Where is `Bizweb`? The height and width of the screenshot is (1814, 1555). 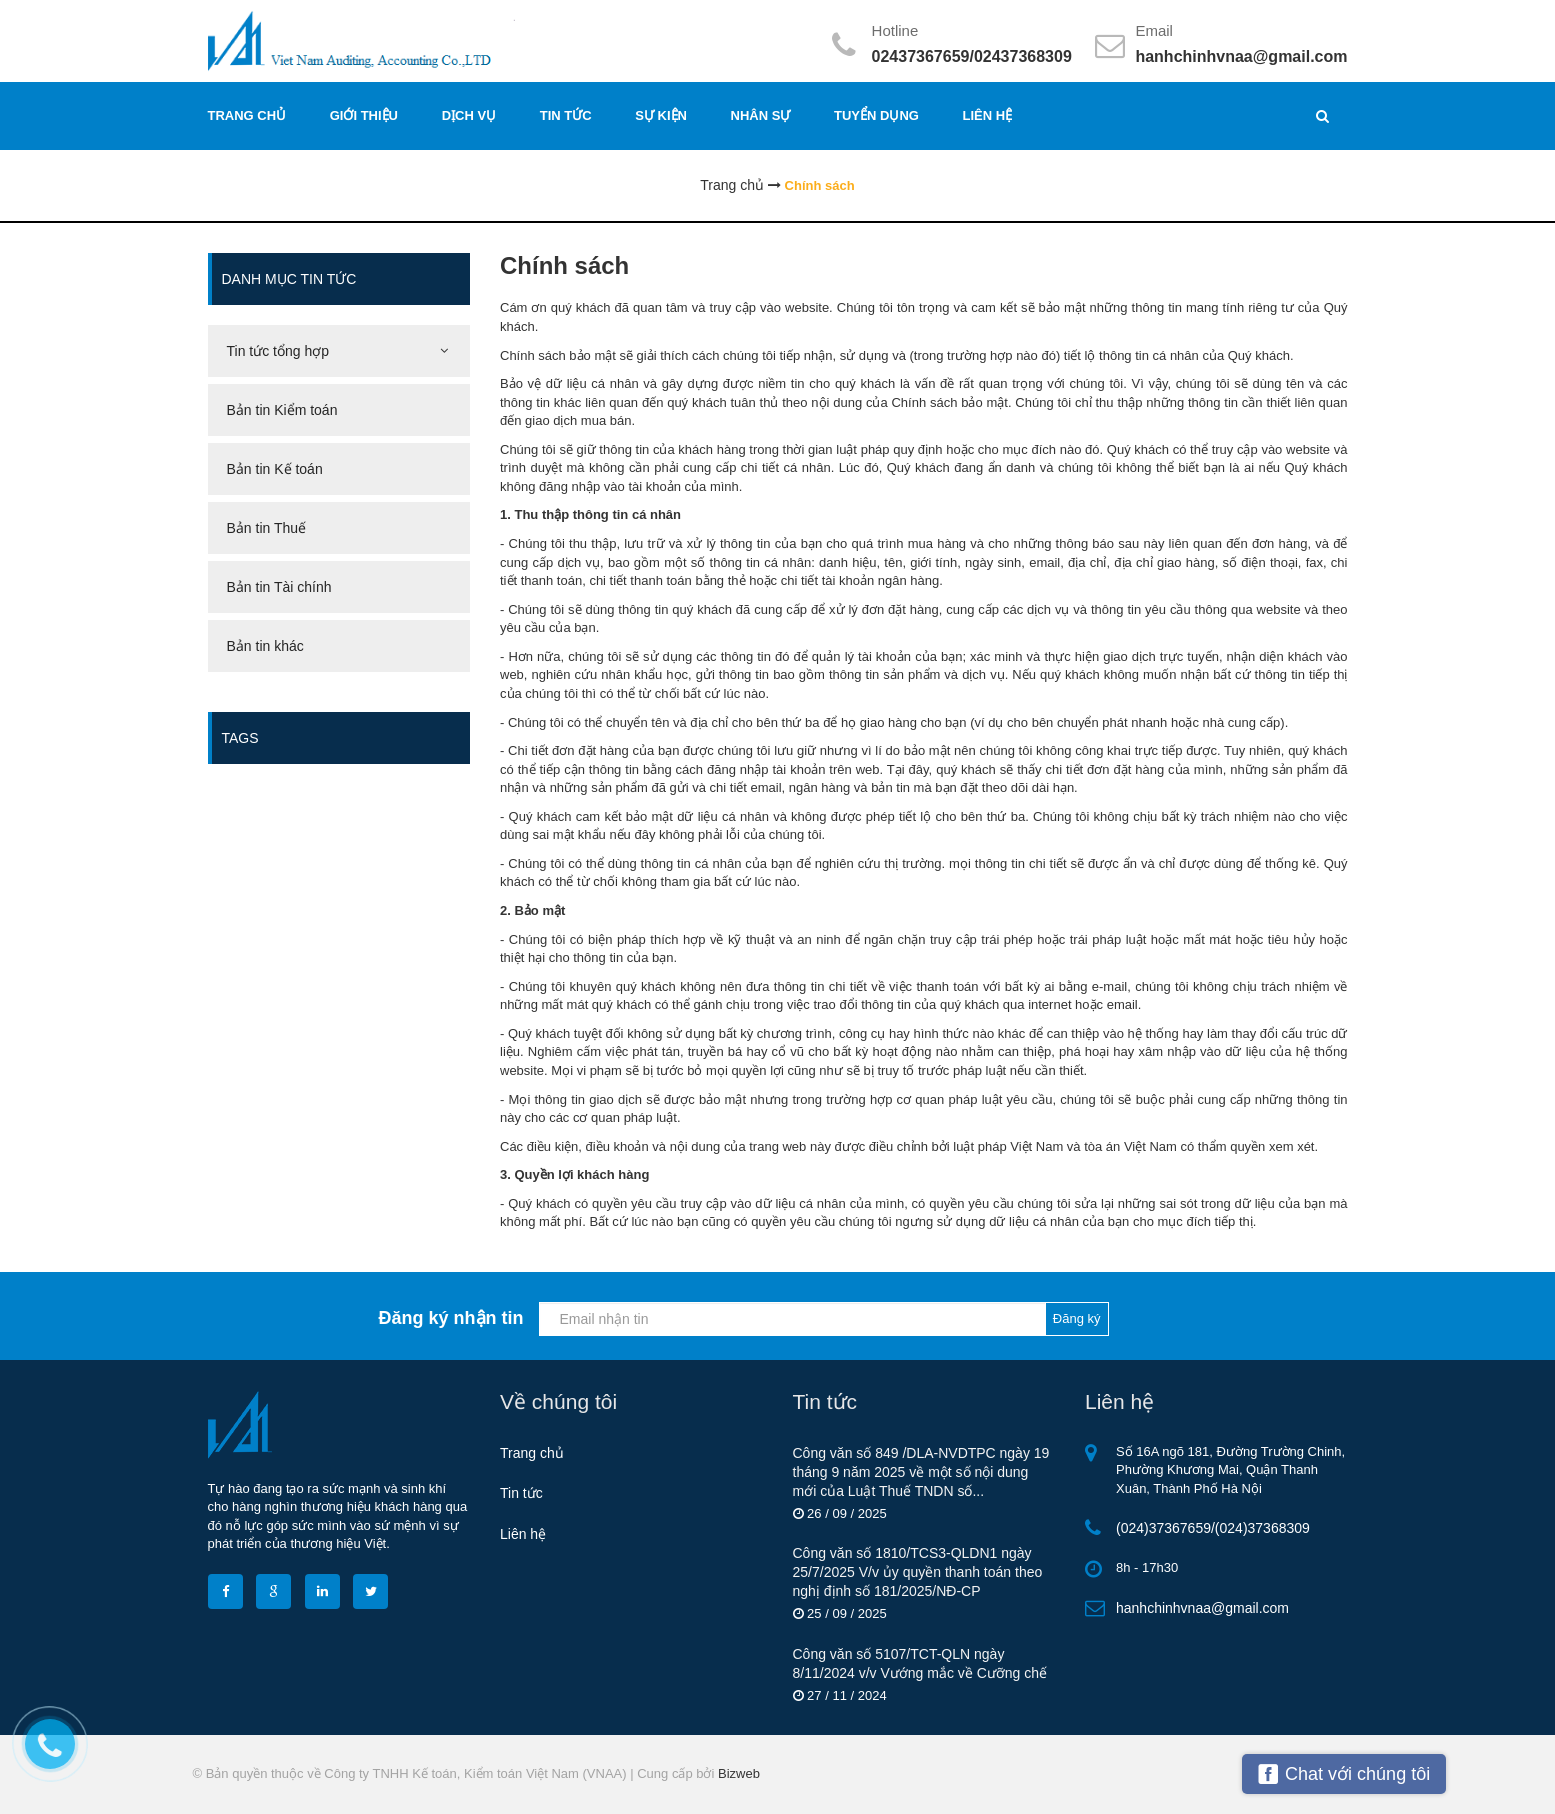
Bizweb is located at coordinates (739, 1773).